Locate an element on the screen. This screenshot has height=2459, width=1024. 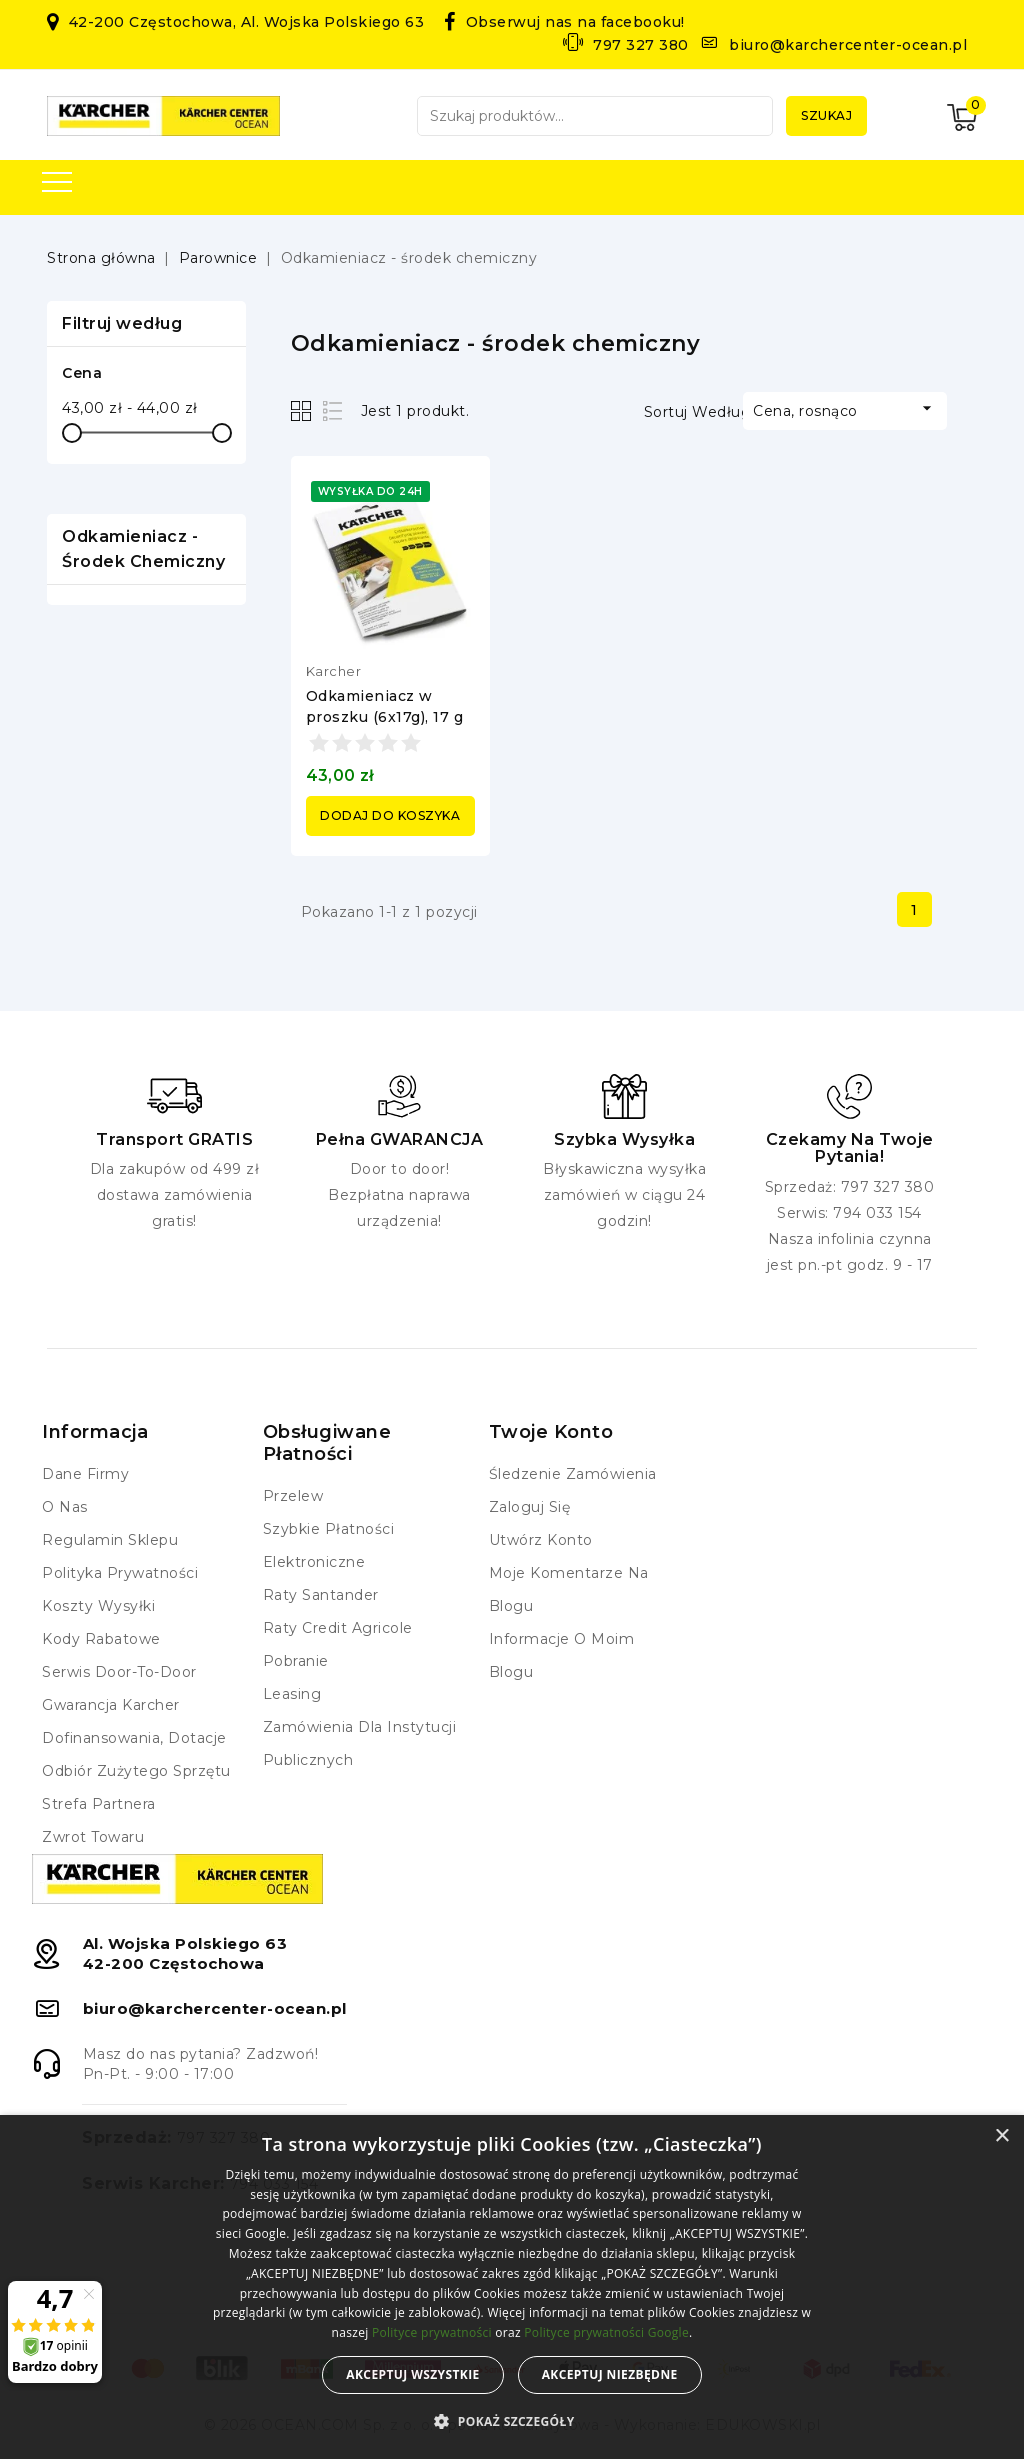
Serwis Door-to-Door is located at coordinates (119, 1672).